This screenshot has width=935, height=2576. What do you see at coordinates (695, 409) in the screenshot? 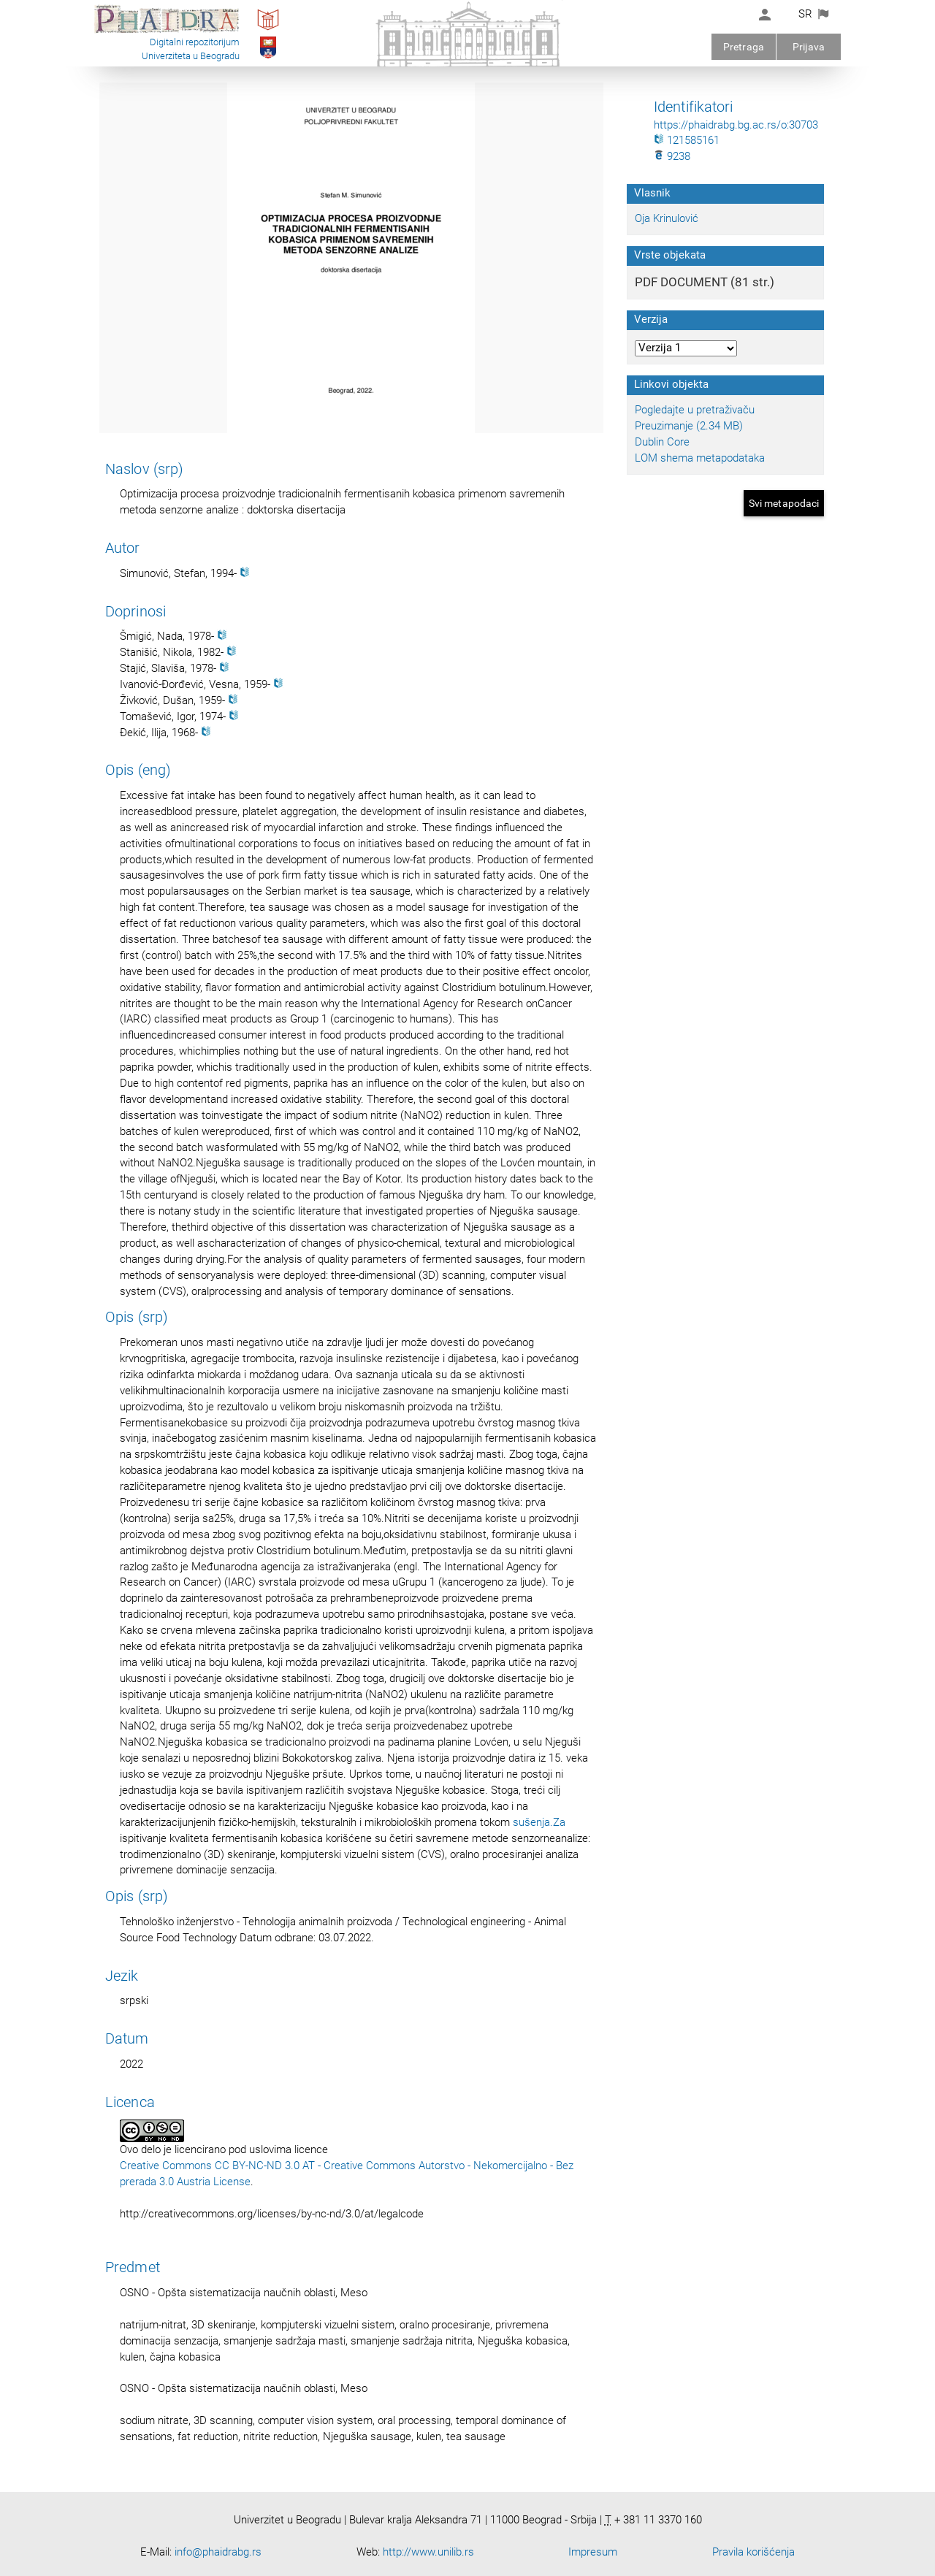
I see `Pogledajte u pretraživaču` at bounding box center [695, 409].